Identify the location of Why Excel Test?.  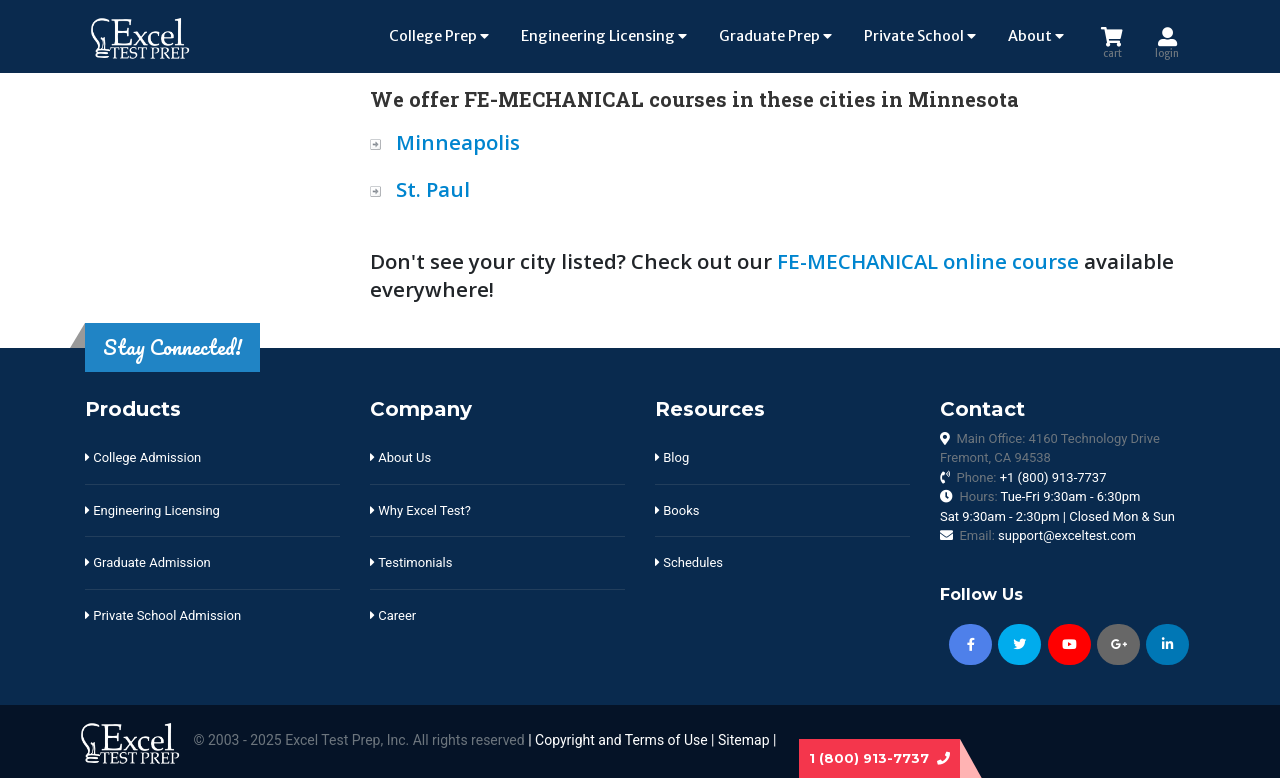
(420, 510).